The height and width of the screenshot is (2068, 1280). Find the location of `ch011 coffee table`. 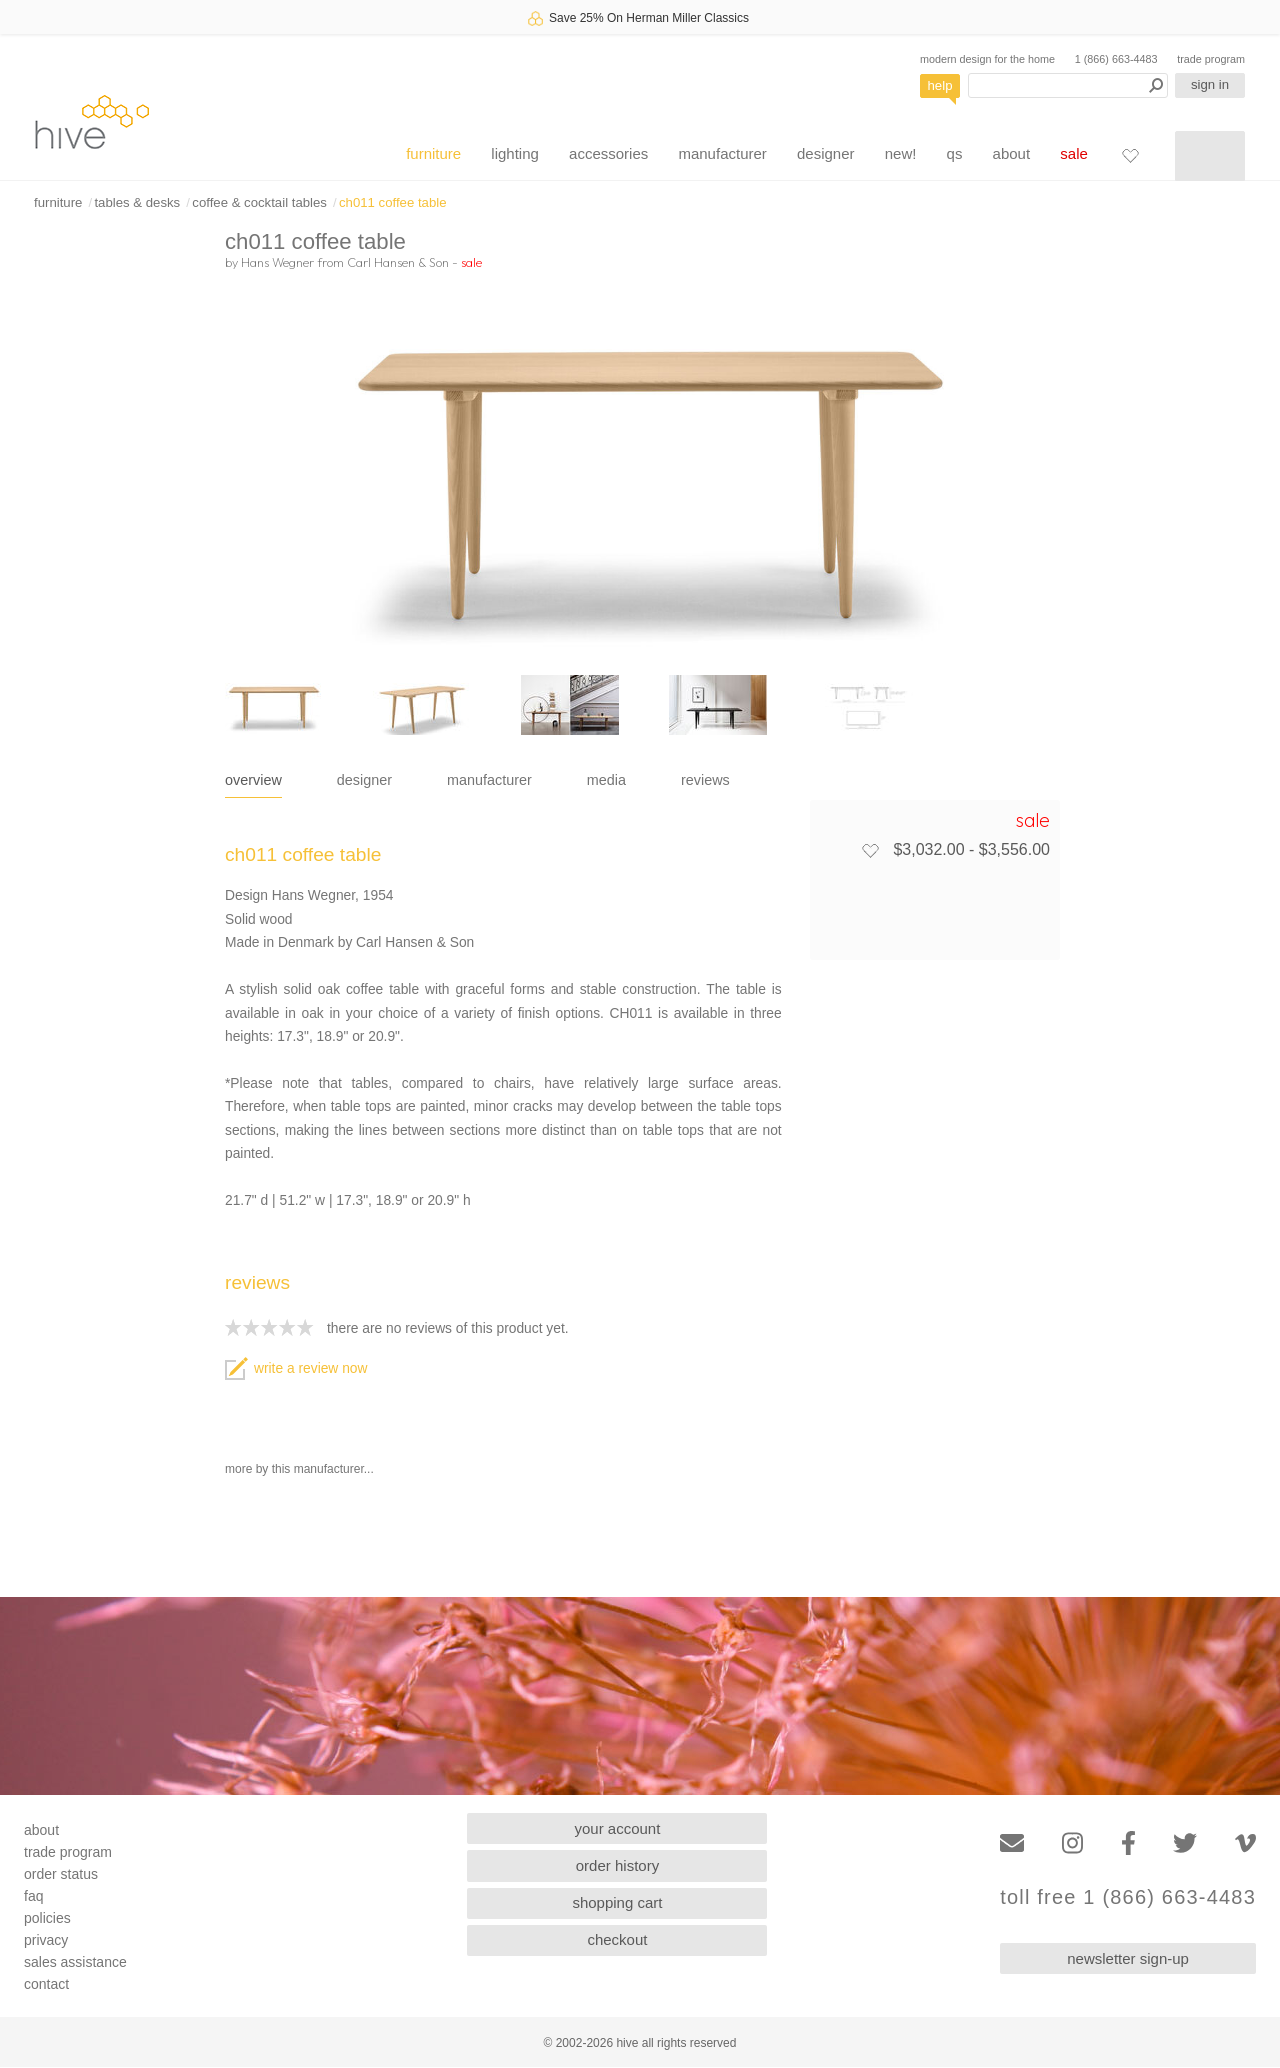

ch011 coffee table is located at coordinates (393, 202).